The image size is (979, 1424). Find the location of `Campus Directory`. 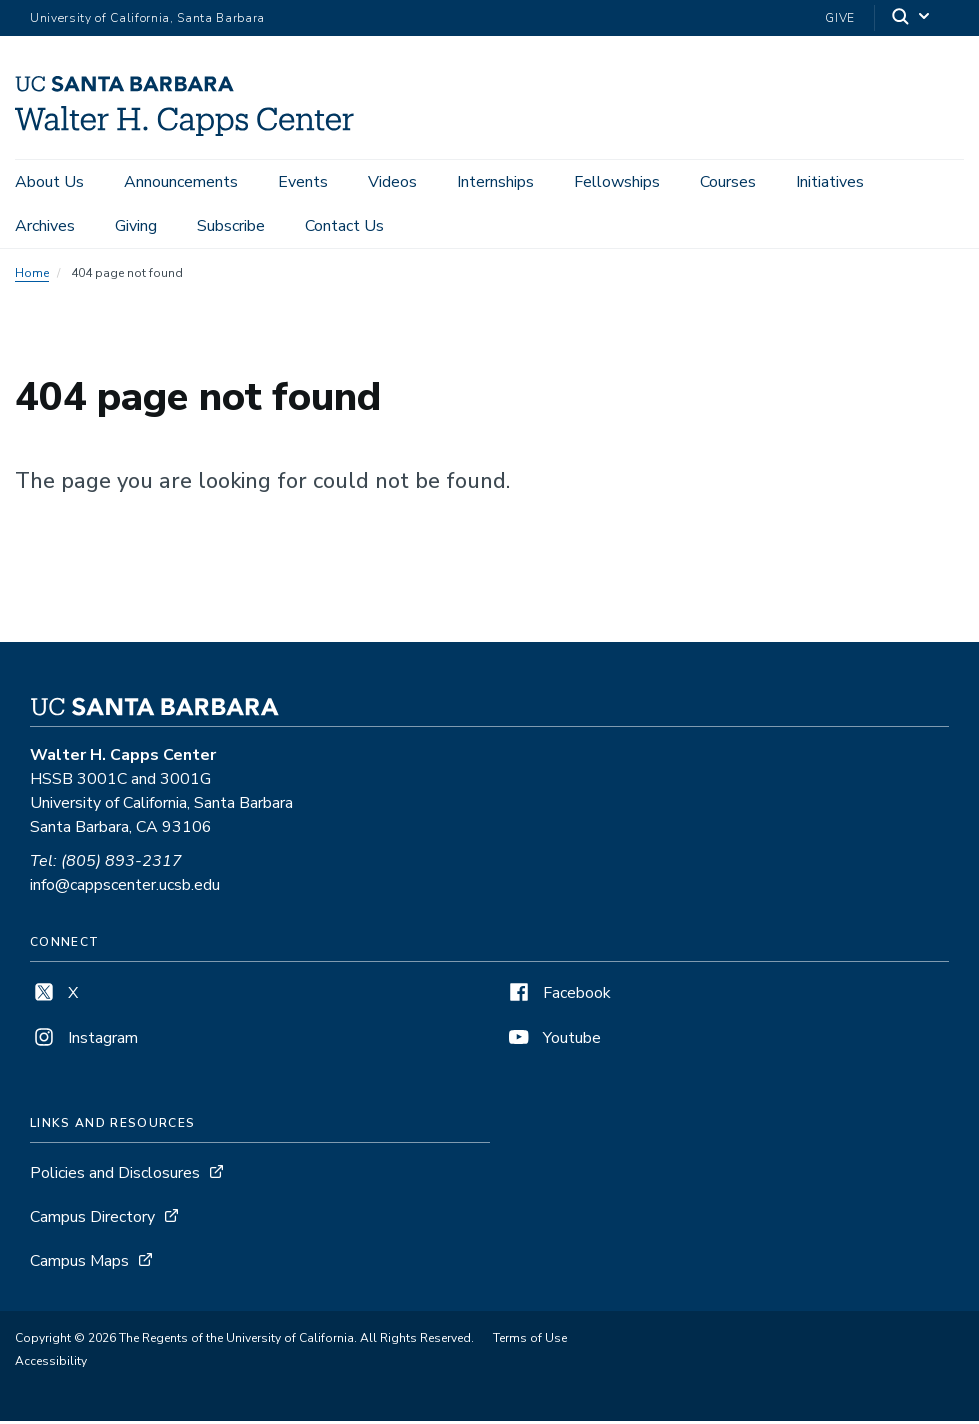

Campus Directory is located at coordinates (92, 1220).